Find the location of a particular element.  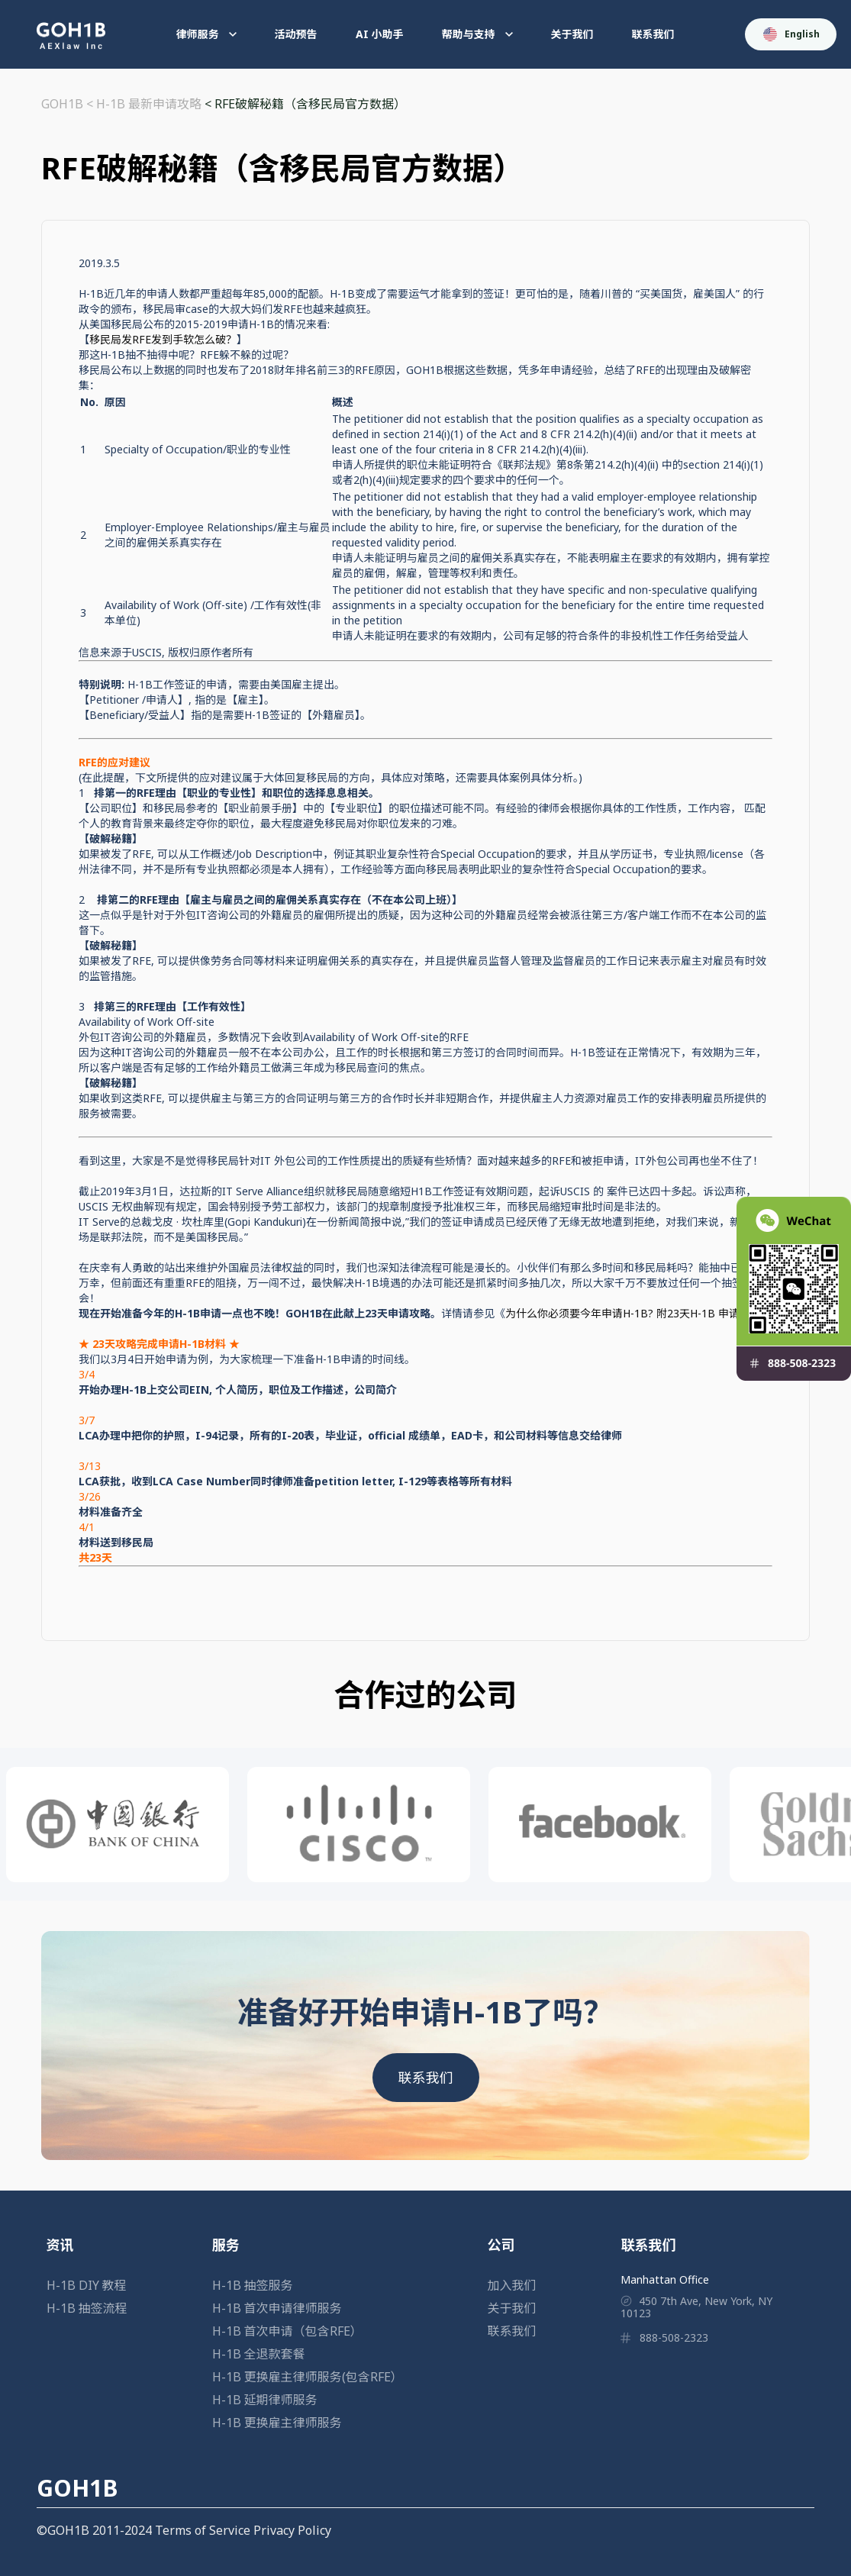

联系我们 is located at coordinates (653, 34).